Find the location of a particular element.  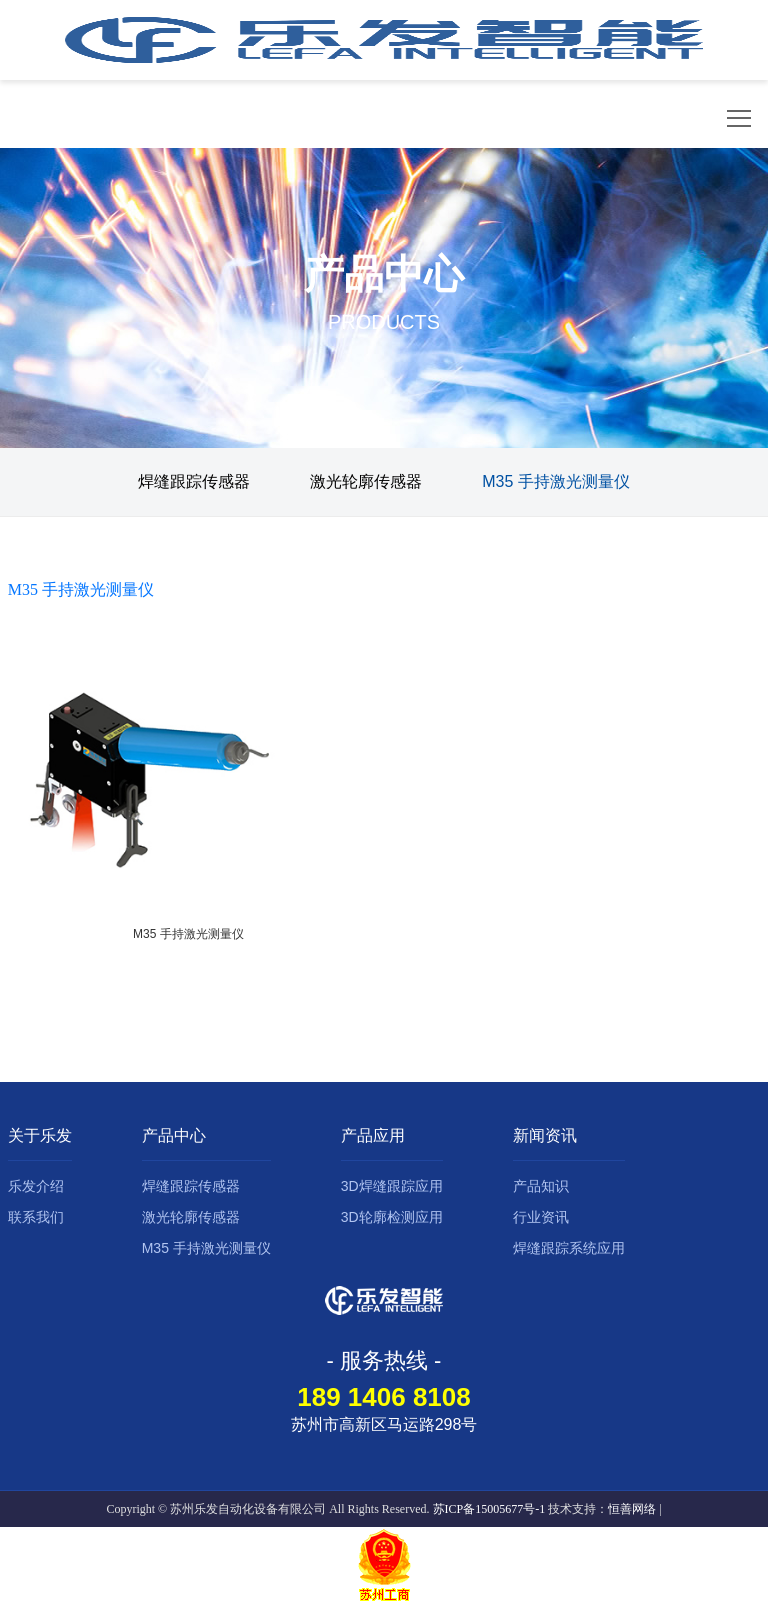

乐发介绍 is located at coordinates (36, 1186).